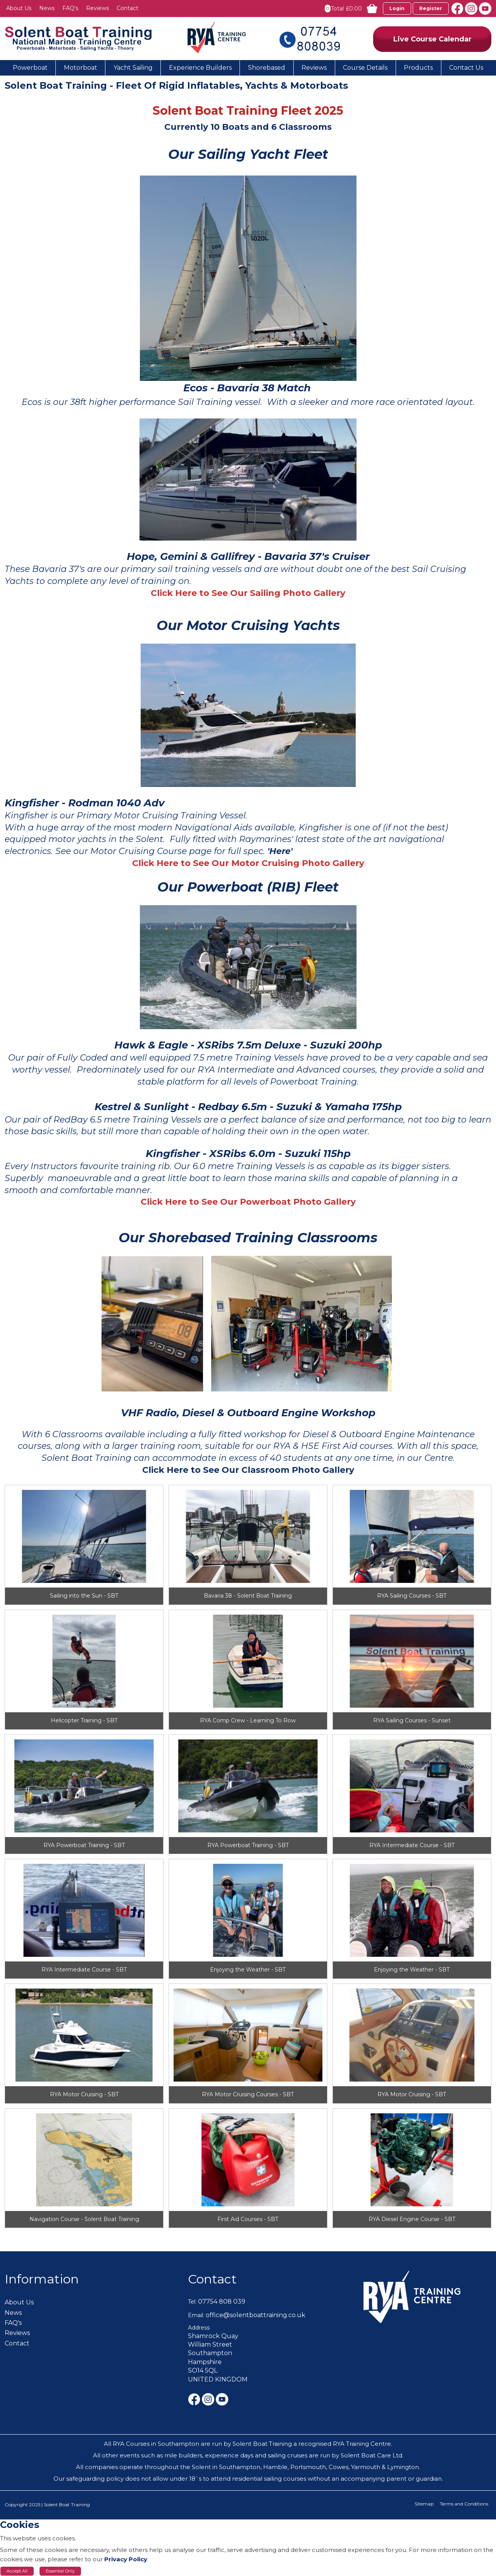  Describe the element at coordinates (221, 2301) in the screenshot. I see `07754 808 039` at that location.